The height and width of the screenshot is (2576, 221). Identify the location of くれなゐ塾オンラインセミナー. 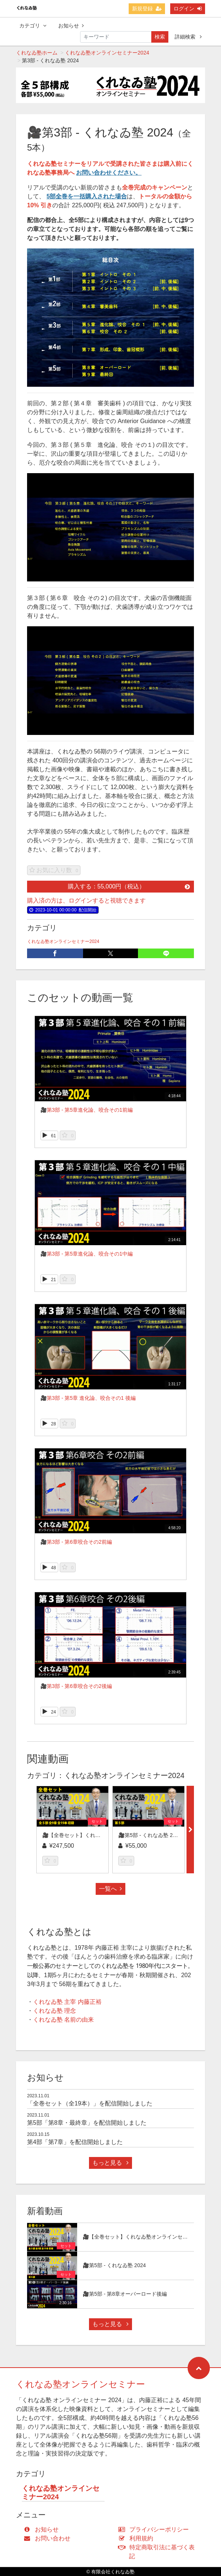
(80, 2384).